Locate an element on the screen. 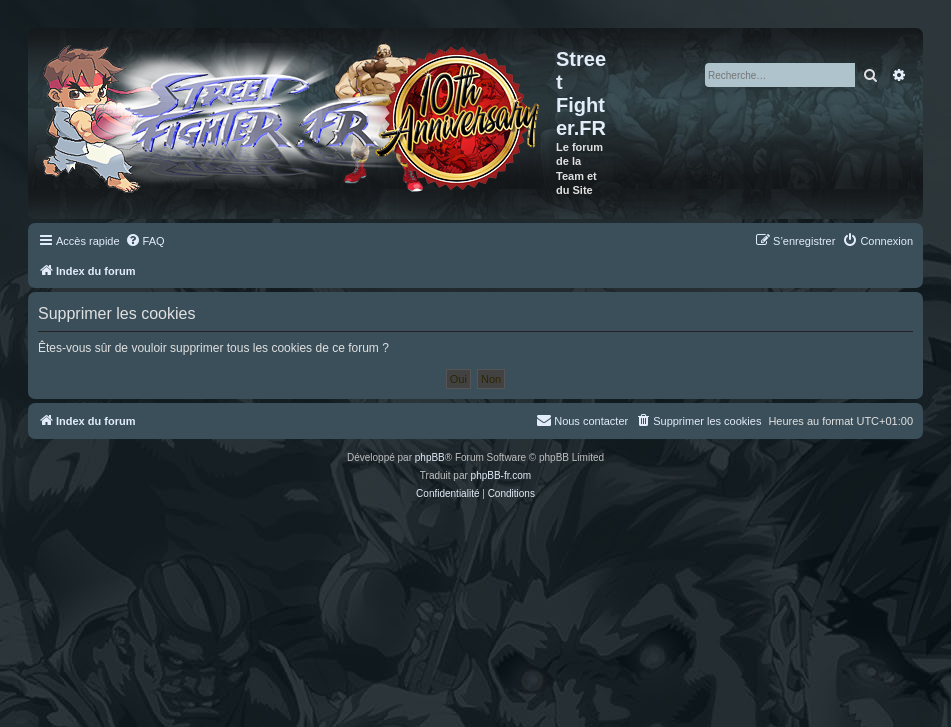 This screenshot has width=951, height=727. [menuitem] is located at coordinates (145, 241).